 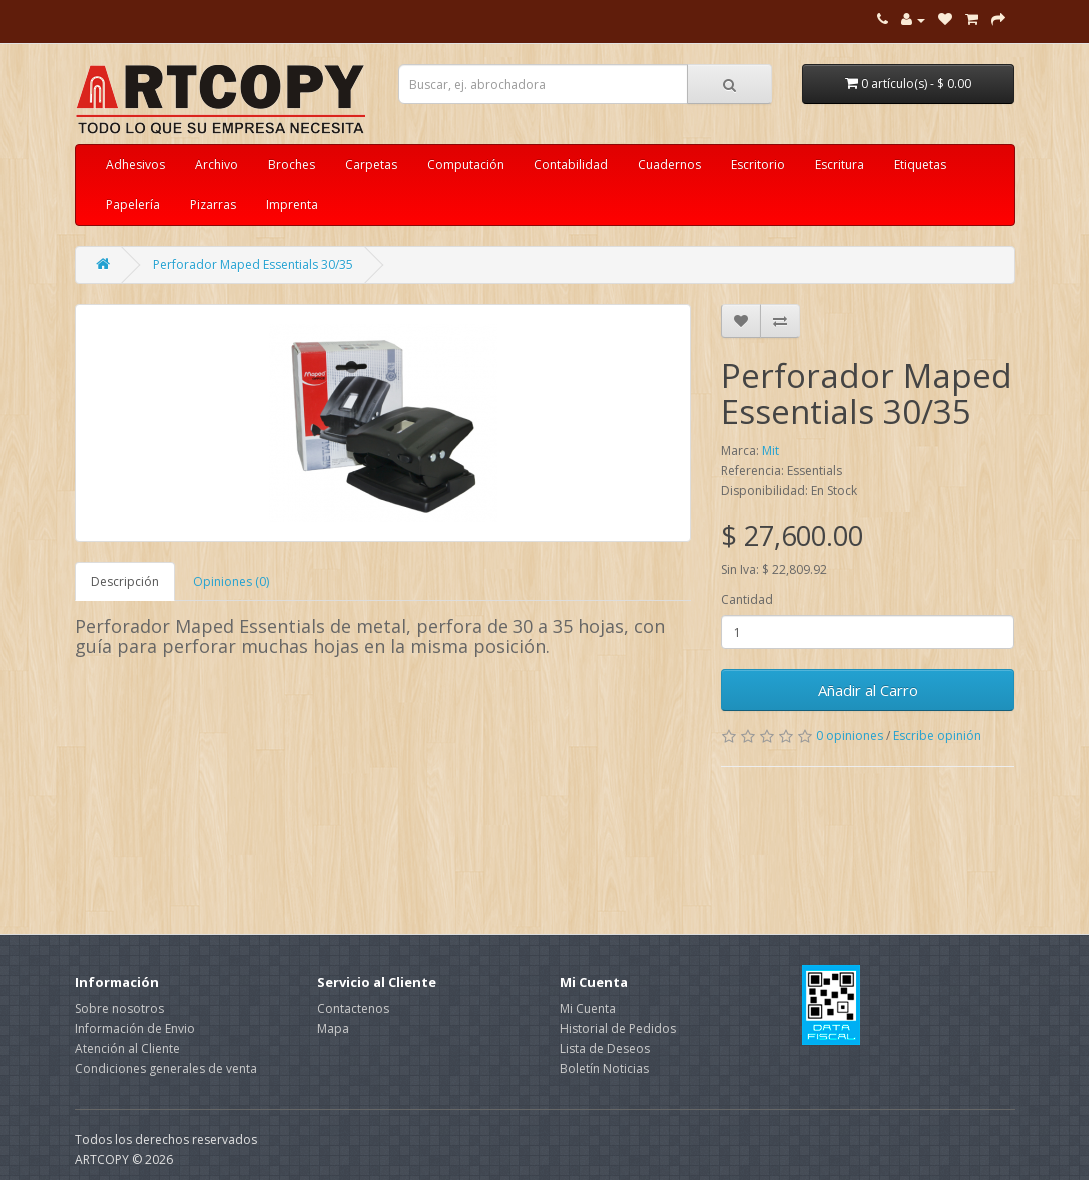 What do you see at coordinates (465, 164) in the screenshot?
I see `Computación` at bounding box center [465, 164].